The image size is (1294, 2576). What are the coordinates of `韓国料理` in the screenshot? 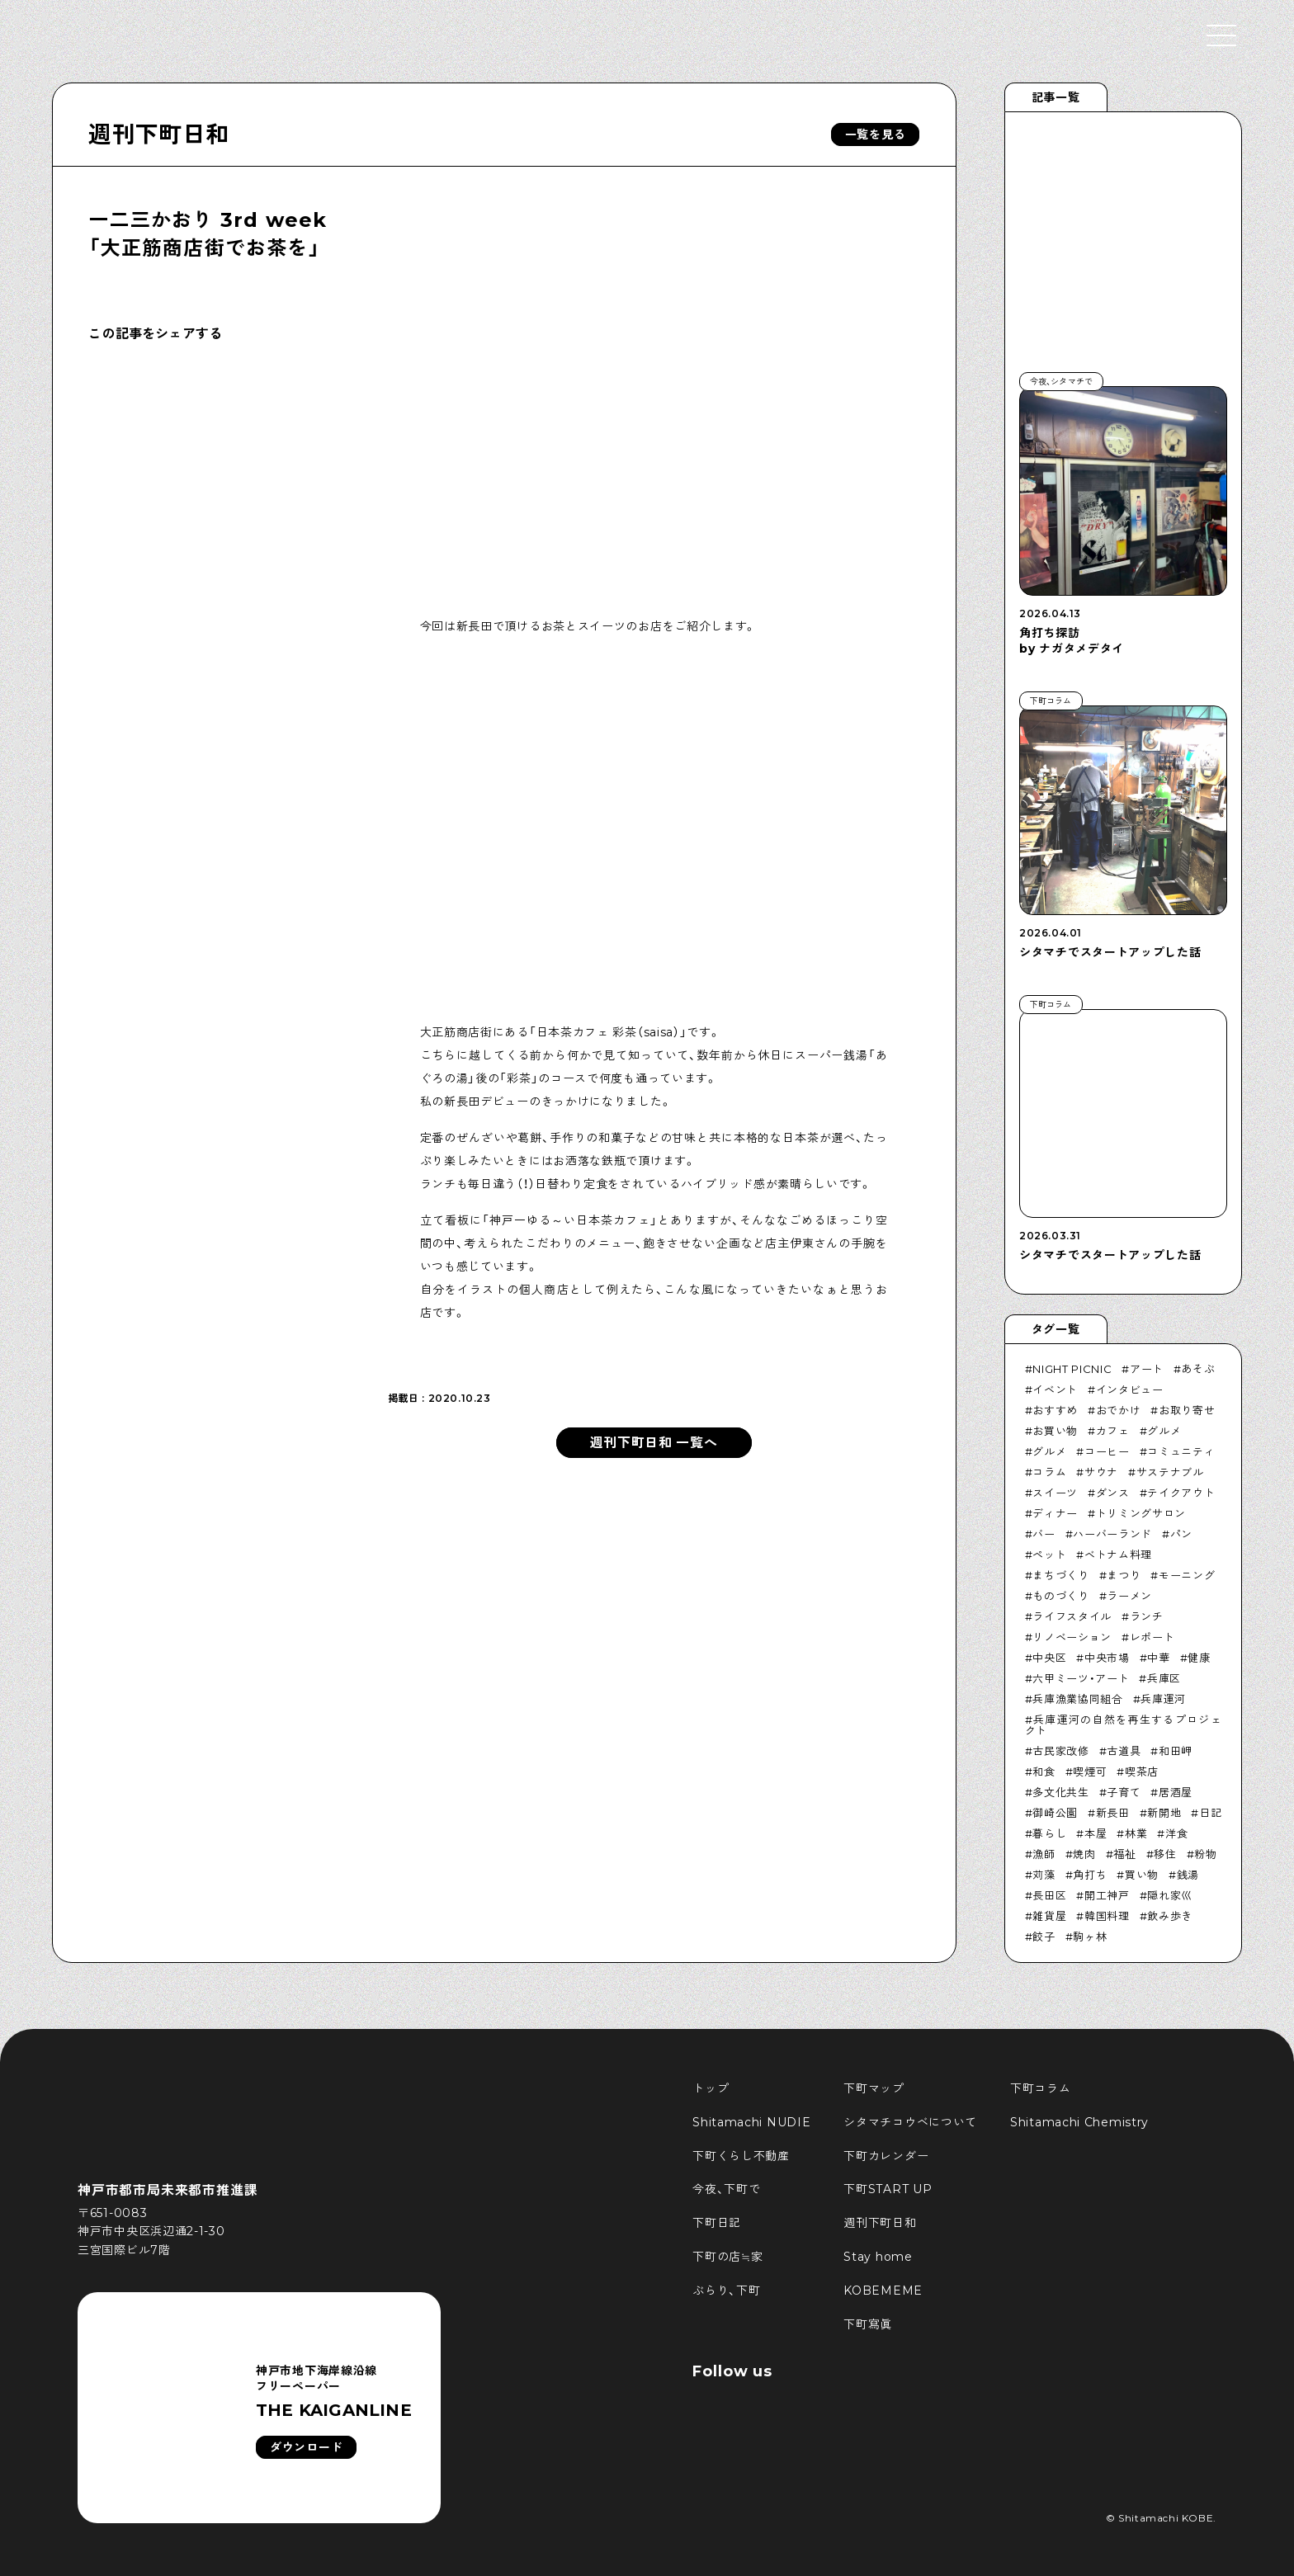 It's located at (1107, 1916).